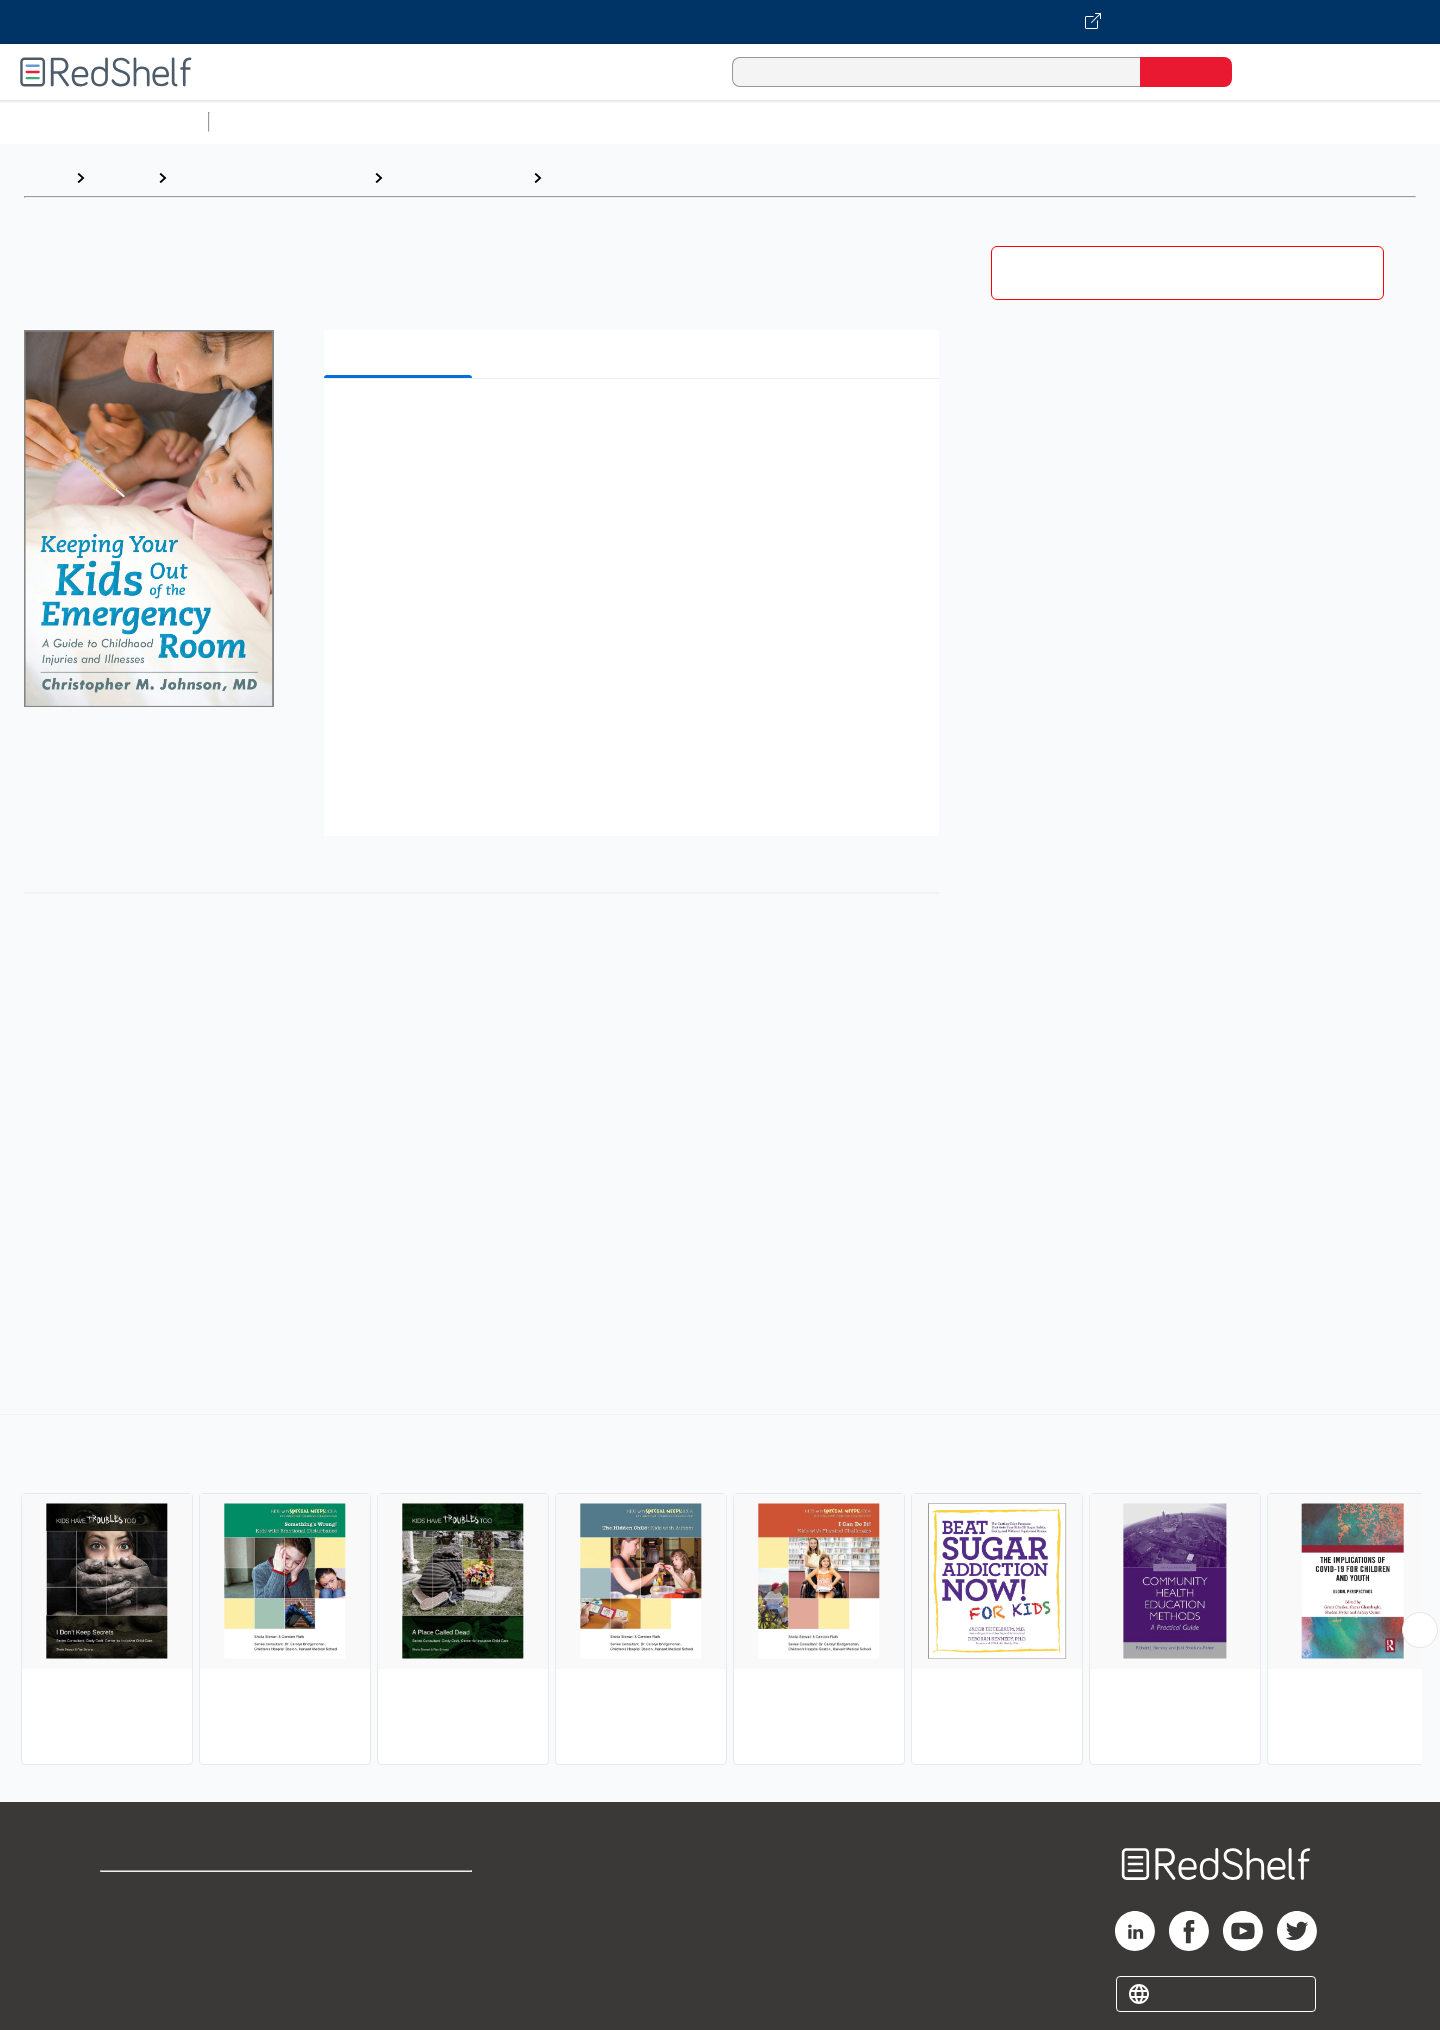 The height and width of the screenshot is (2030, 1440). Describe the element at coordinates (270, 121) in the screenshot. I see `Study Aids` at that location.